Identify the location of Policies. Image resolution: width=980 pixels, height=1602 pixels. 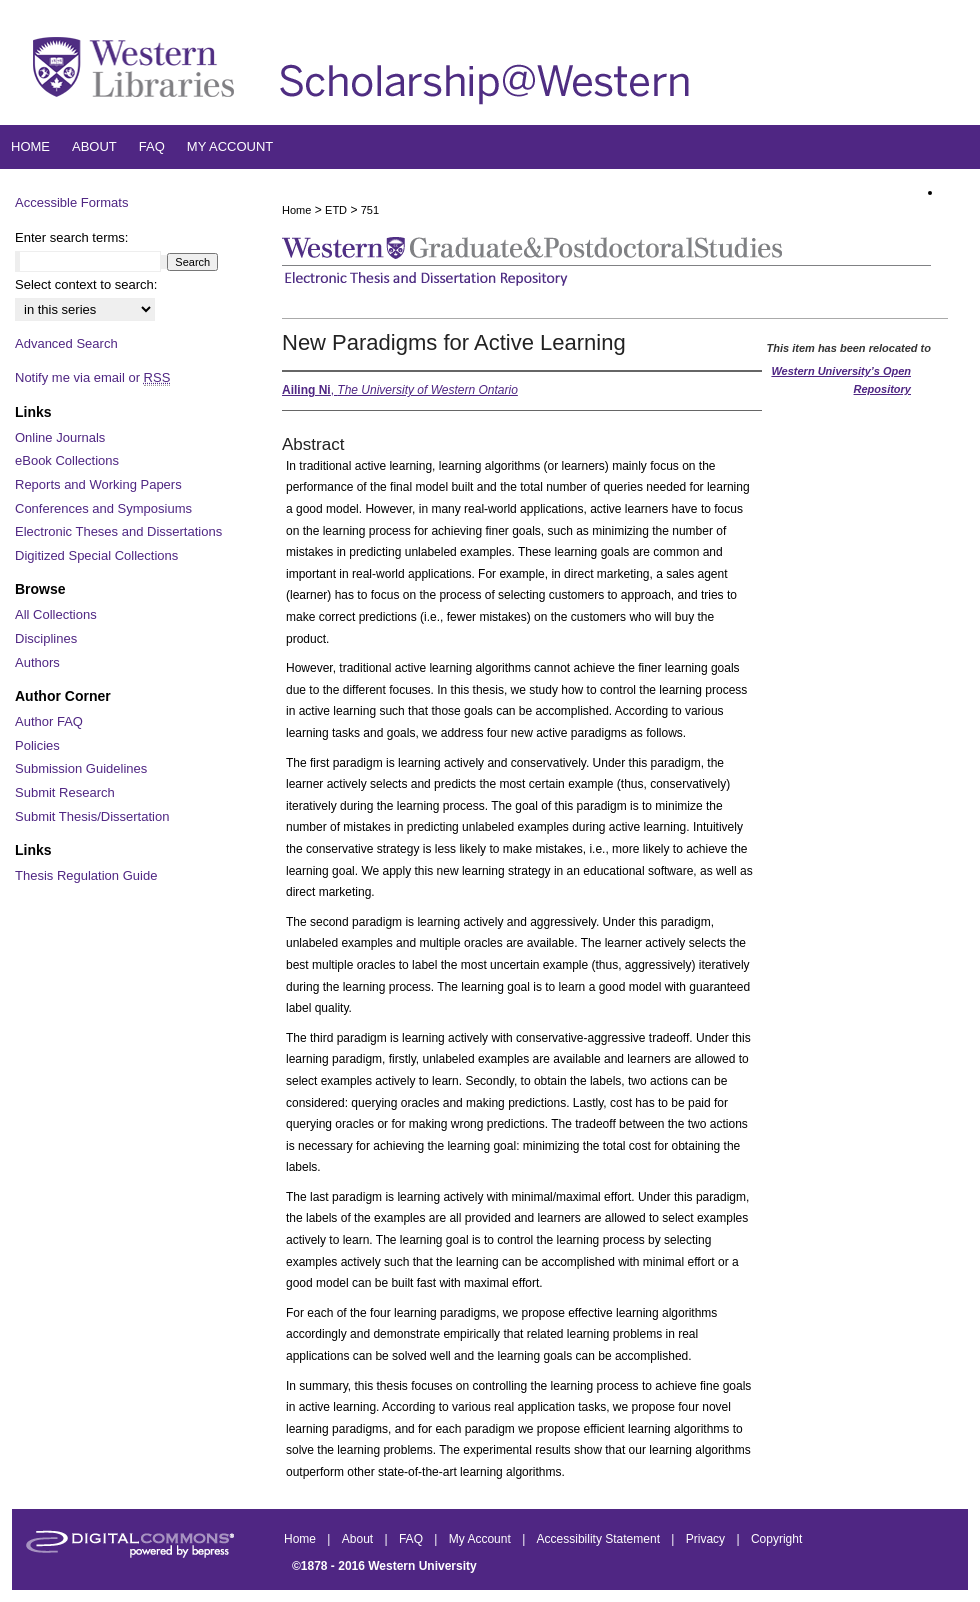
(37, 745).